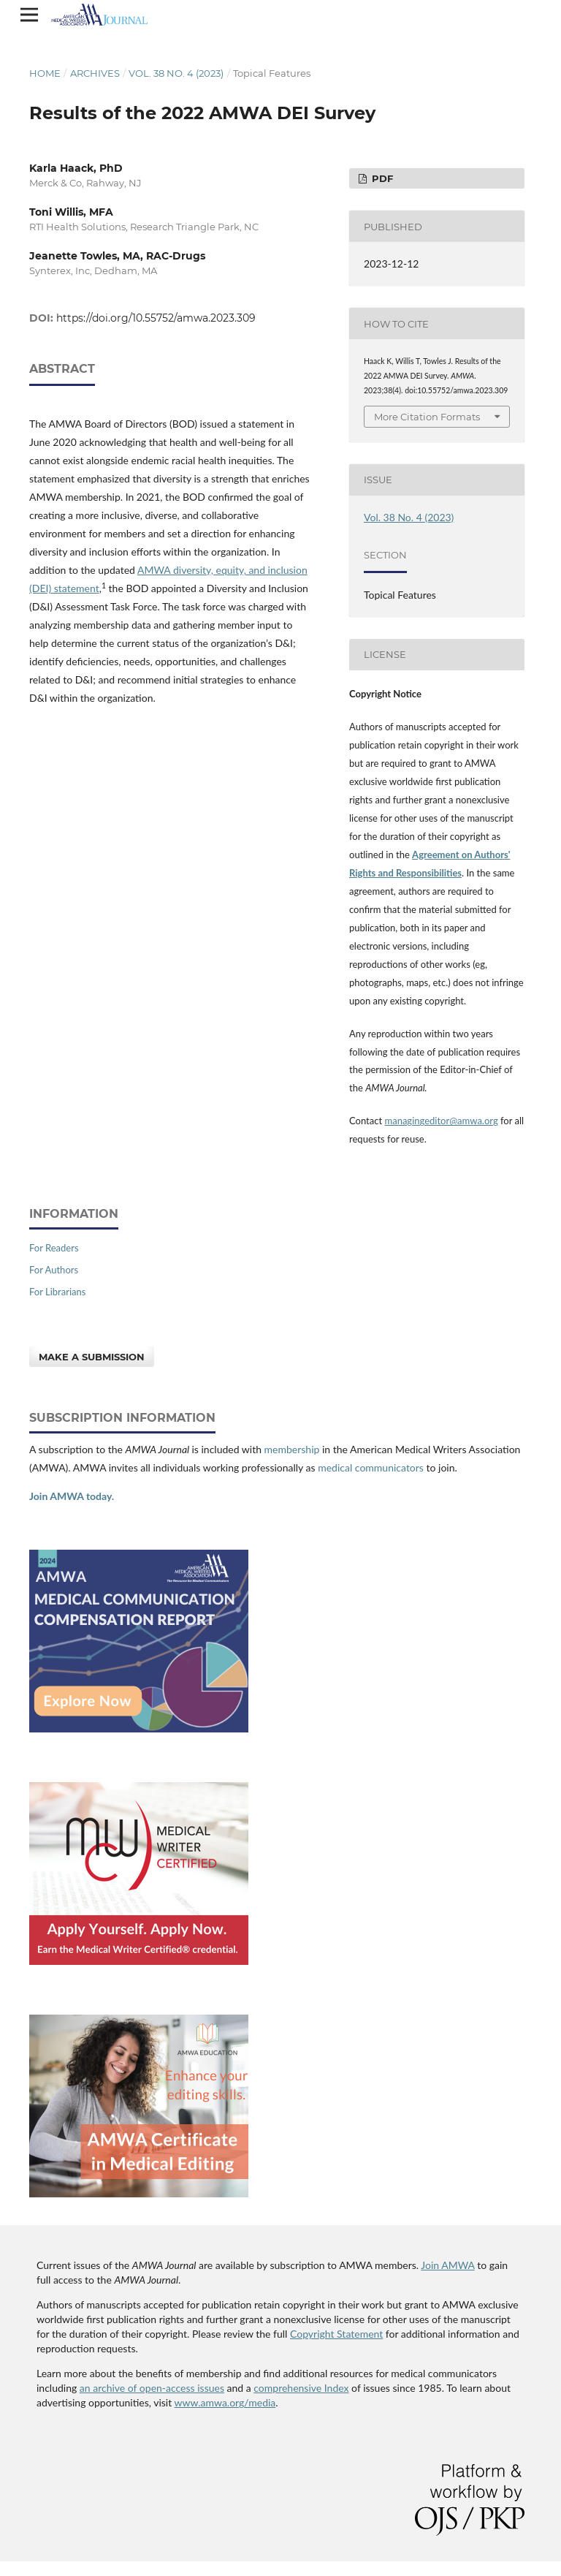  Describe the element at coordinates (152, 2388) in the screenshot. I see `an archive of open-access issues` at that location.